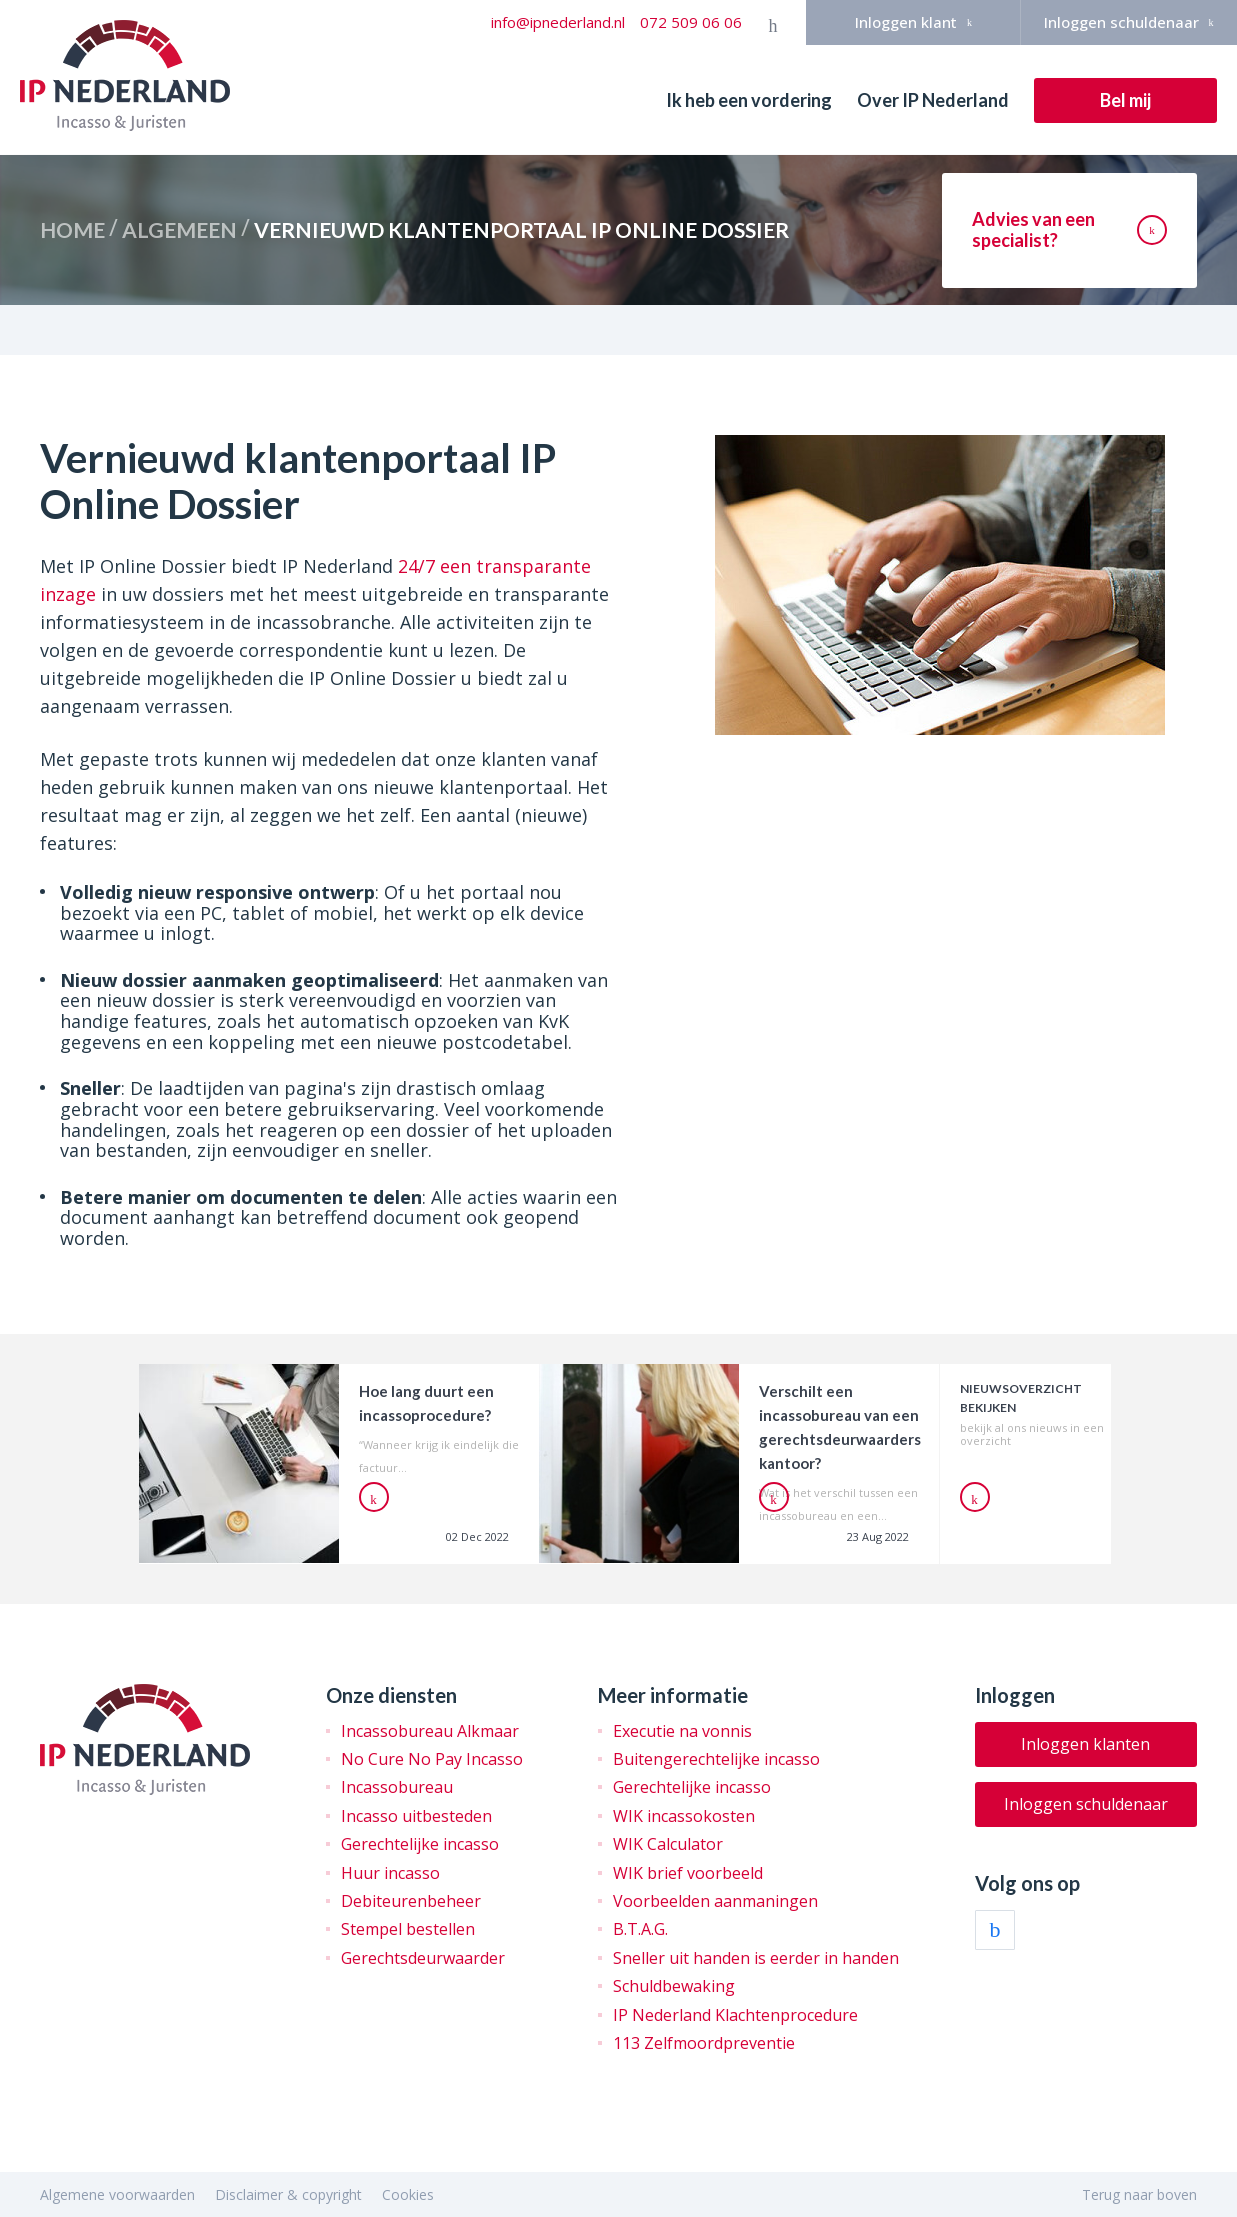 This screenshot has width=1237, height=2217. What do you see at coordinates (411, 1901) in the screenshot?
I see `Debiteurenbeheer` at bounding box center [411, 1901].